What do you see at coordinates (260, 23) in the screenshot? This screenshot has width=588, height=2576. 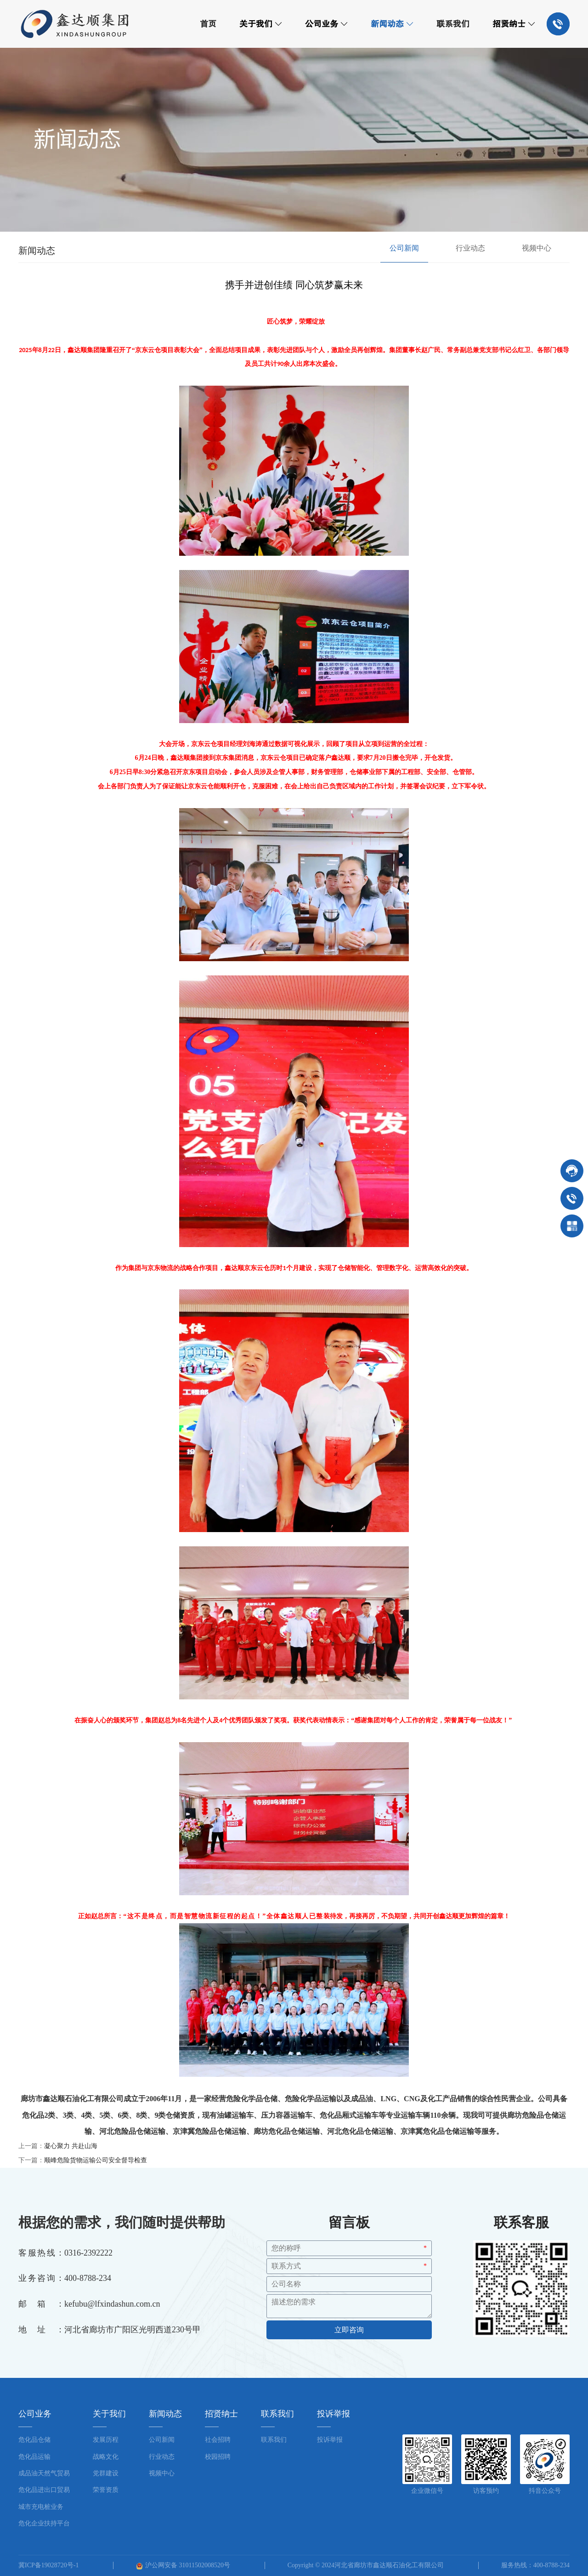 I see `关于我们` at bounding box center [260, 23].